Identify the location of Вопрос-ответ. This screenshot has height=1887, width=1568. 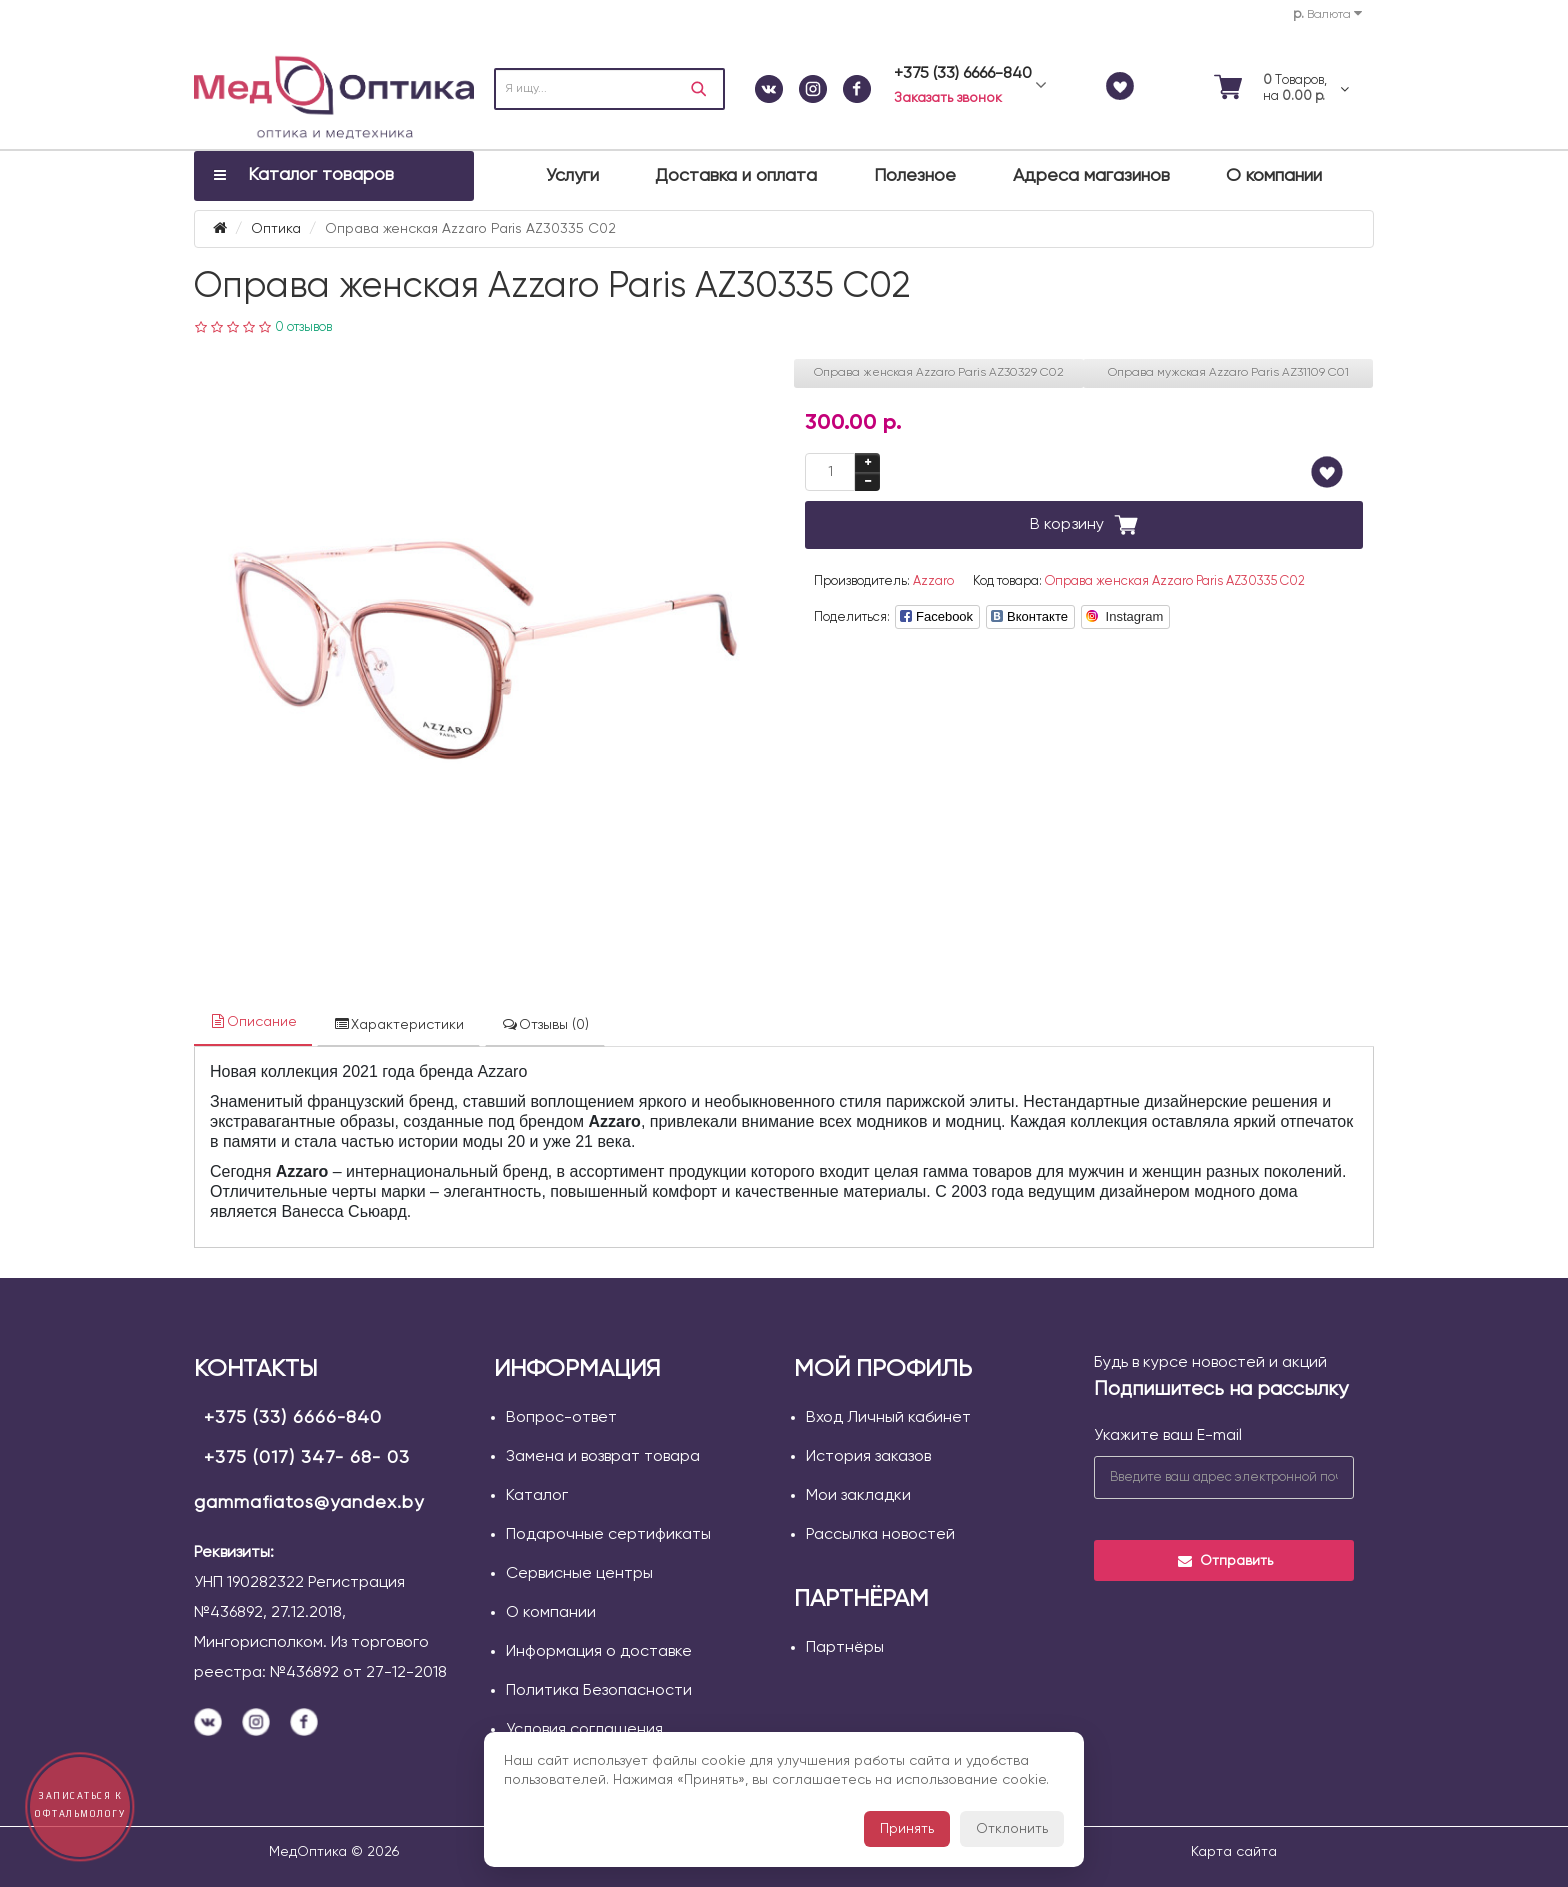
(561, 1418).